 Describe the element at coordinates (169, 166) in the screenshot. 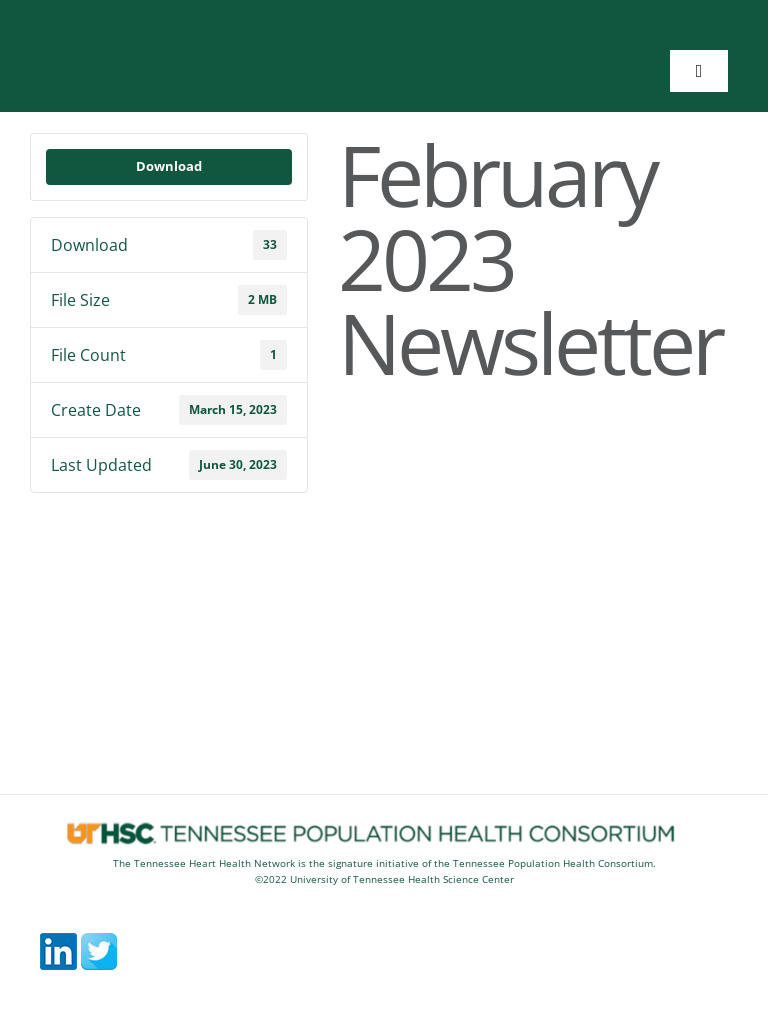

I see `Download` at that location.